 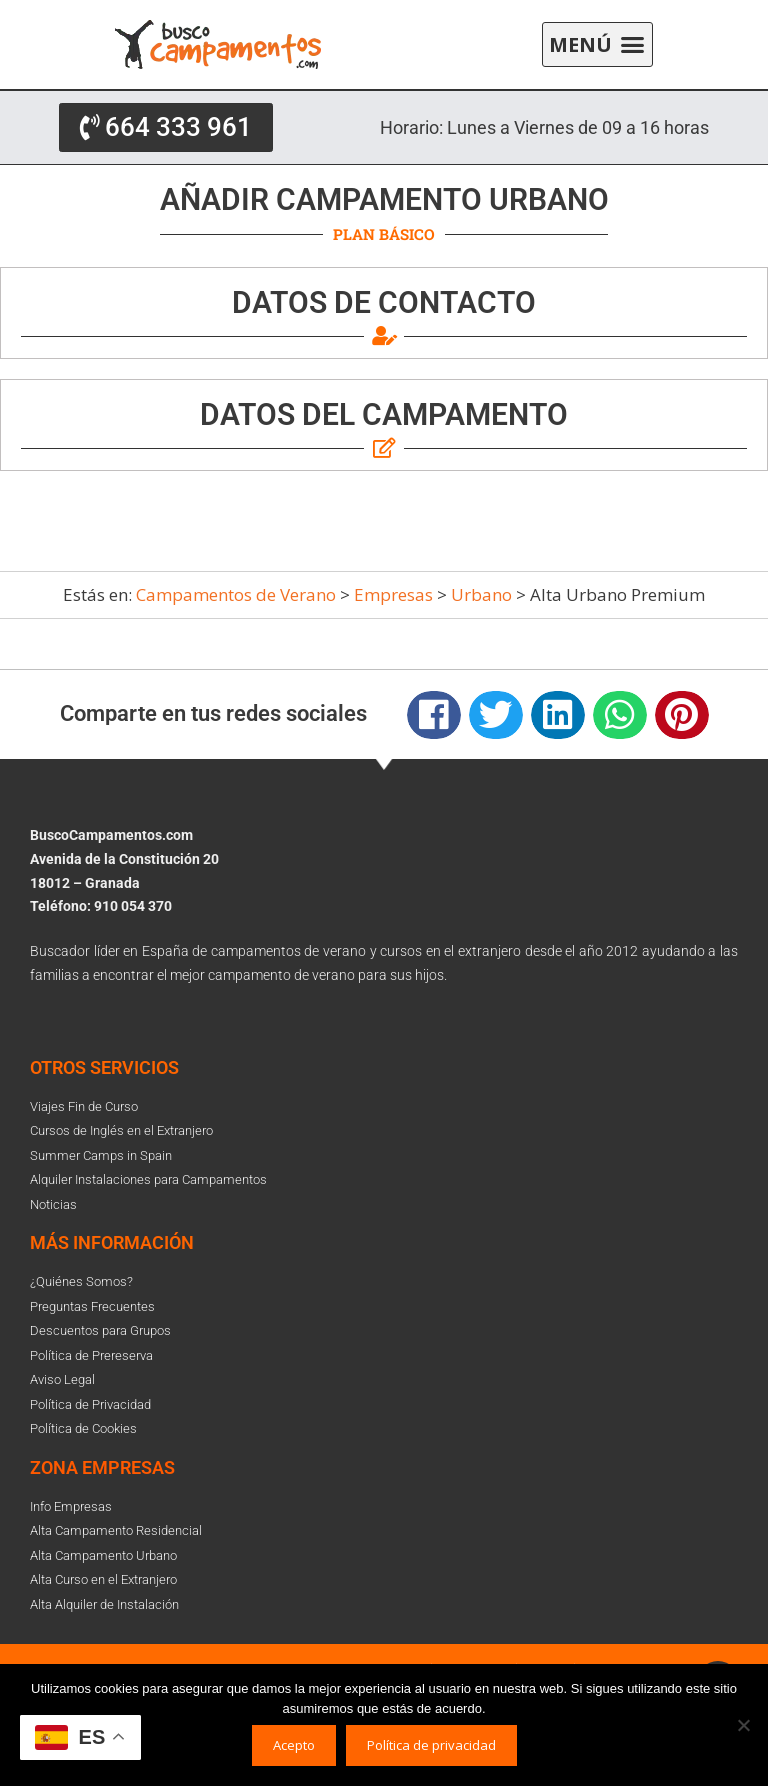 What do you see at coordinates (481, 594) in the screenshot?
I see `Urbano` at bounding box center [481, 594].